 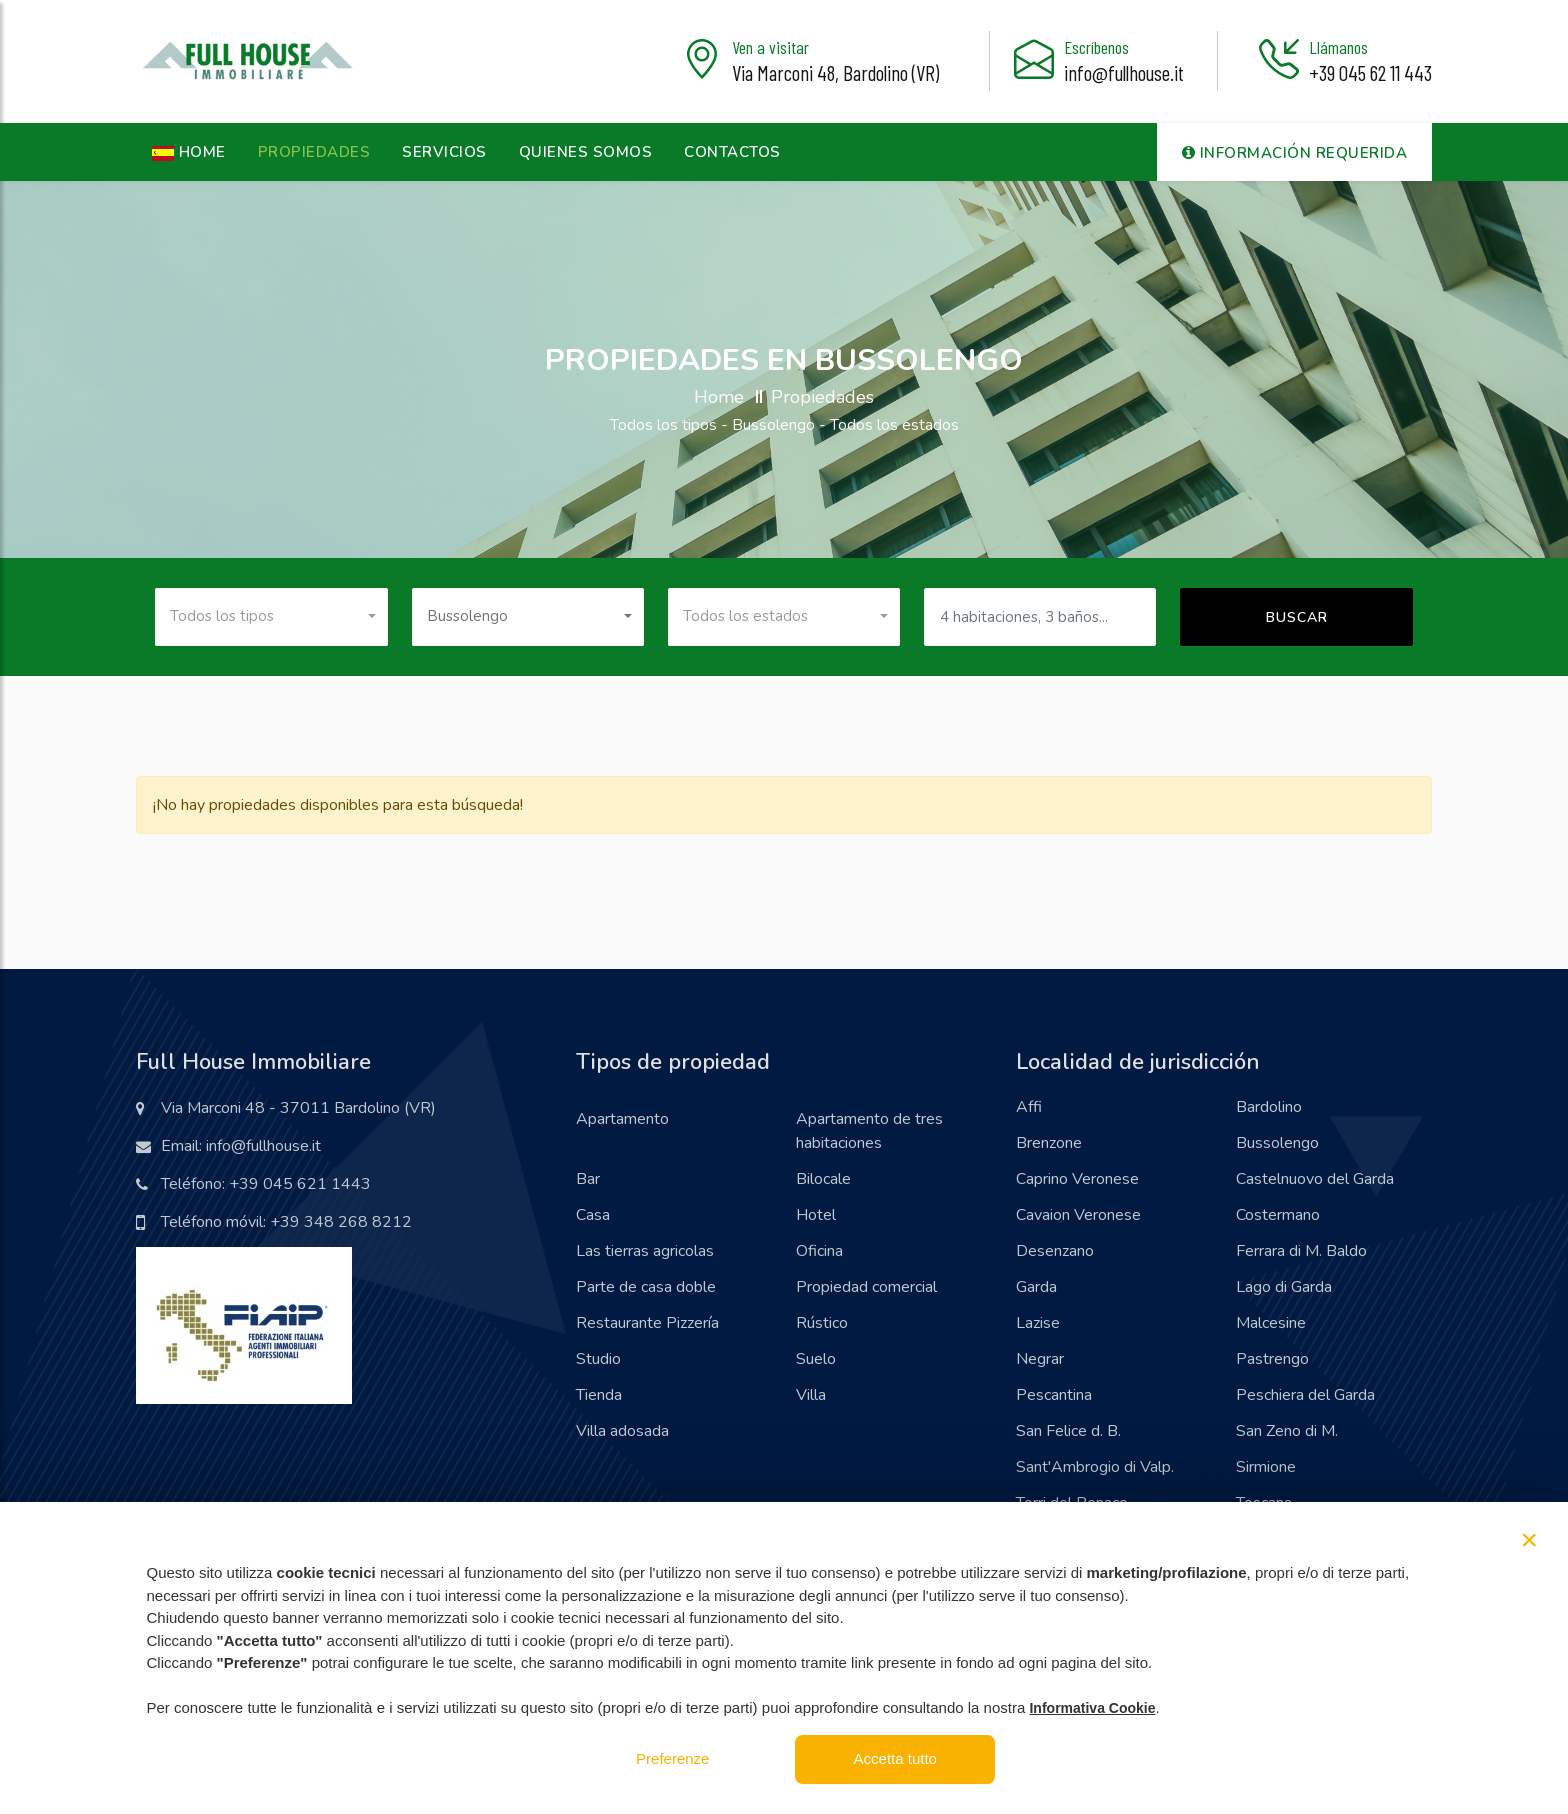 I want to click on Informativa Cookie, so click(x=1092, y=1708).